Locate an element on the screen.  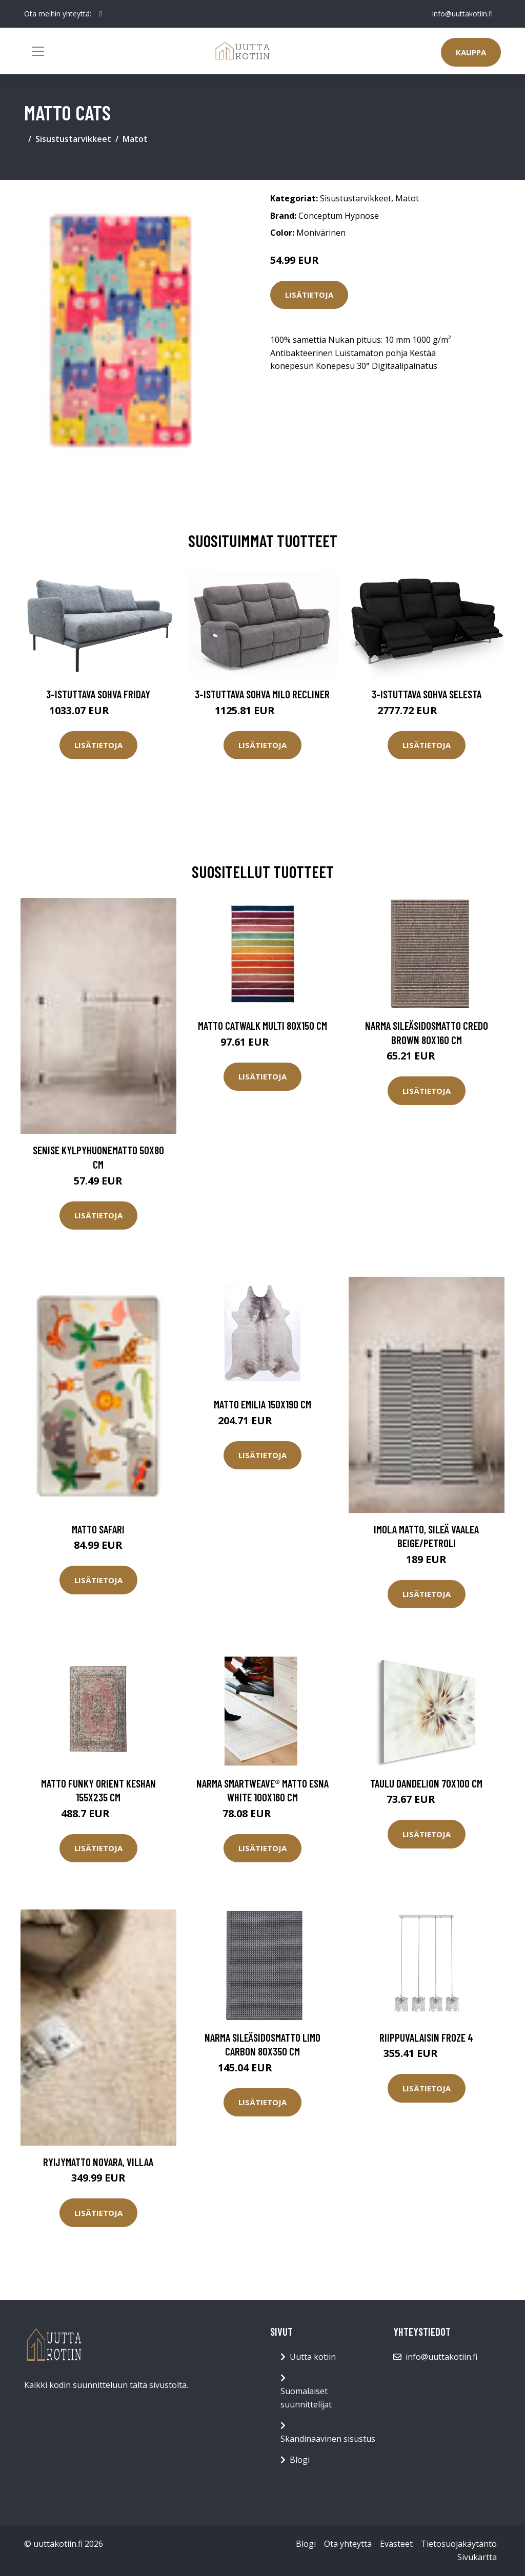
Taulu Dandelion 70x100 cm is located at coordinates (426, 1783).